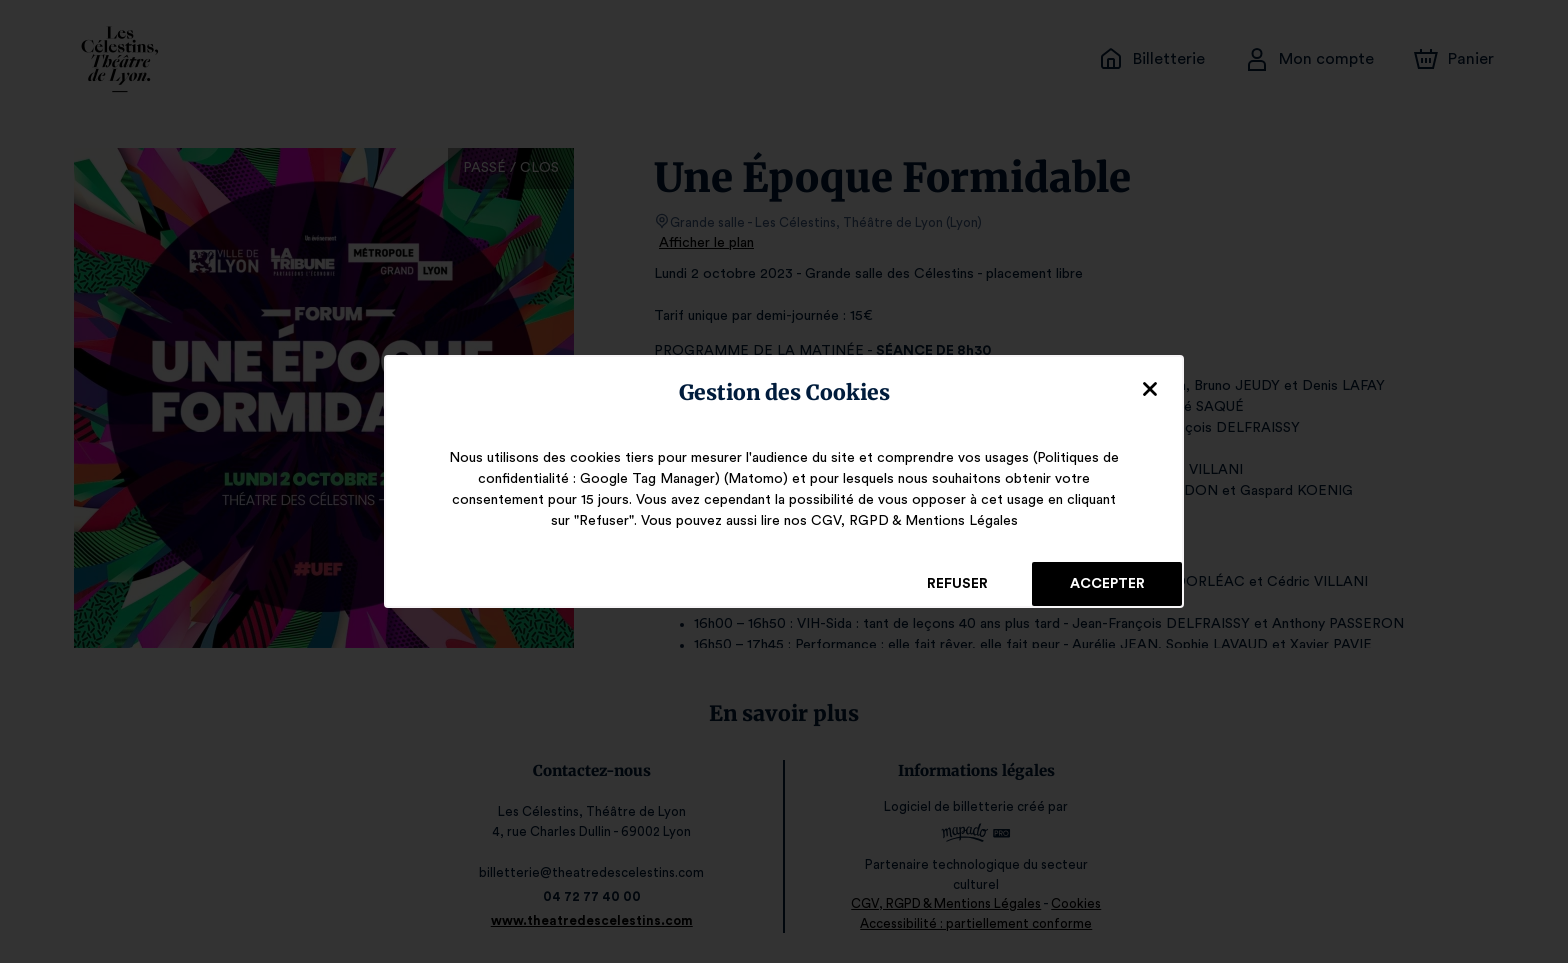 This screenshot has height=963, width=1568. I want to click on CGV, RGPD & Mentions Légales, so click(902, 521).